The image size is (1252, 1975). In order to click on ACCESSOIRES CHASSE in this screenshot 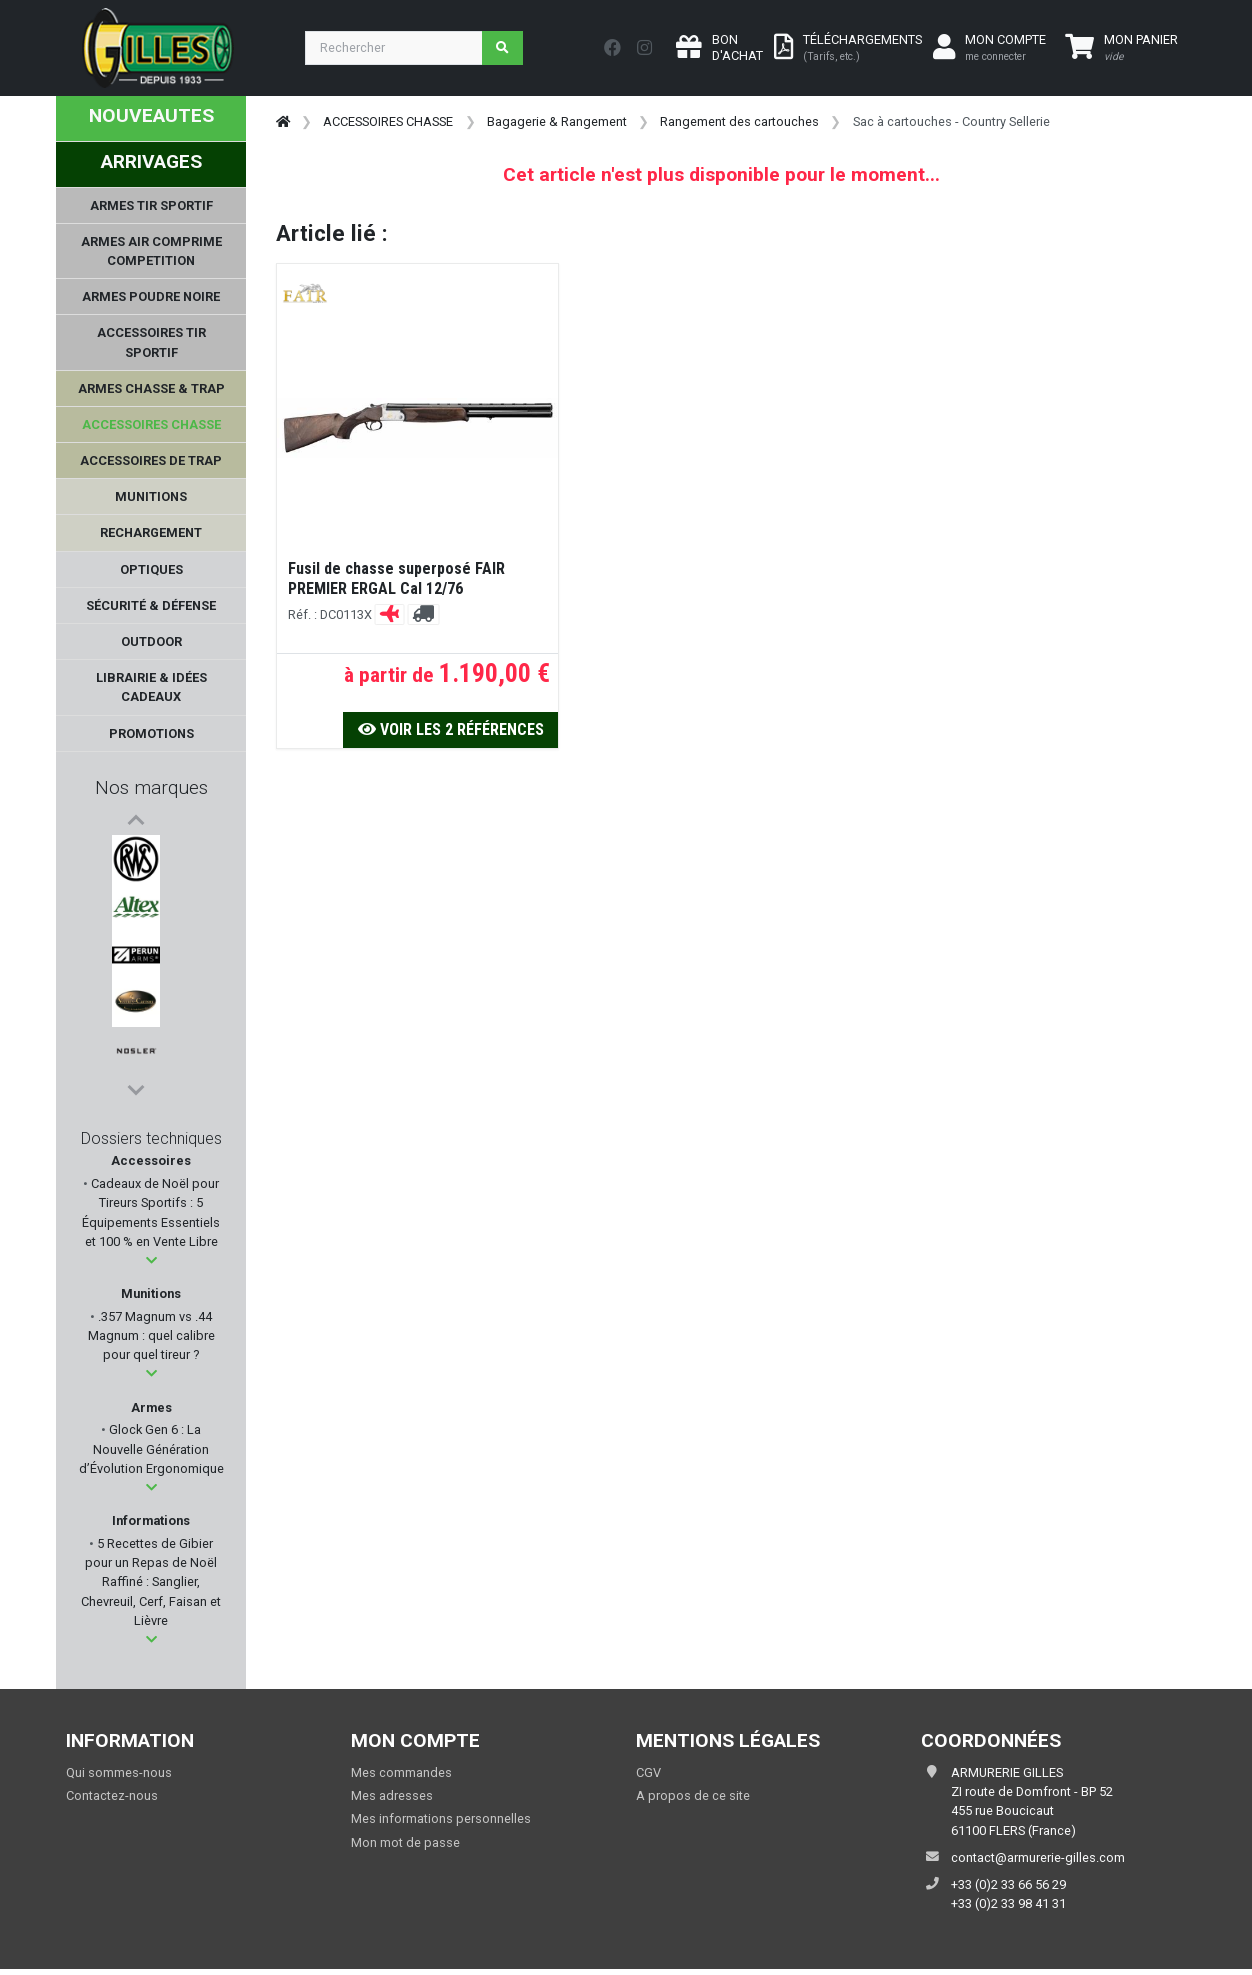, I will do `click(388, 121)`.